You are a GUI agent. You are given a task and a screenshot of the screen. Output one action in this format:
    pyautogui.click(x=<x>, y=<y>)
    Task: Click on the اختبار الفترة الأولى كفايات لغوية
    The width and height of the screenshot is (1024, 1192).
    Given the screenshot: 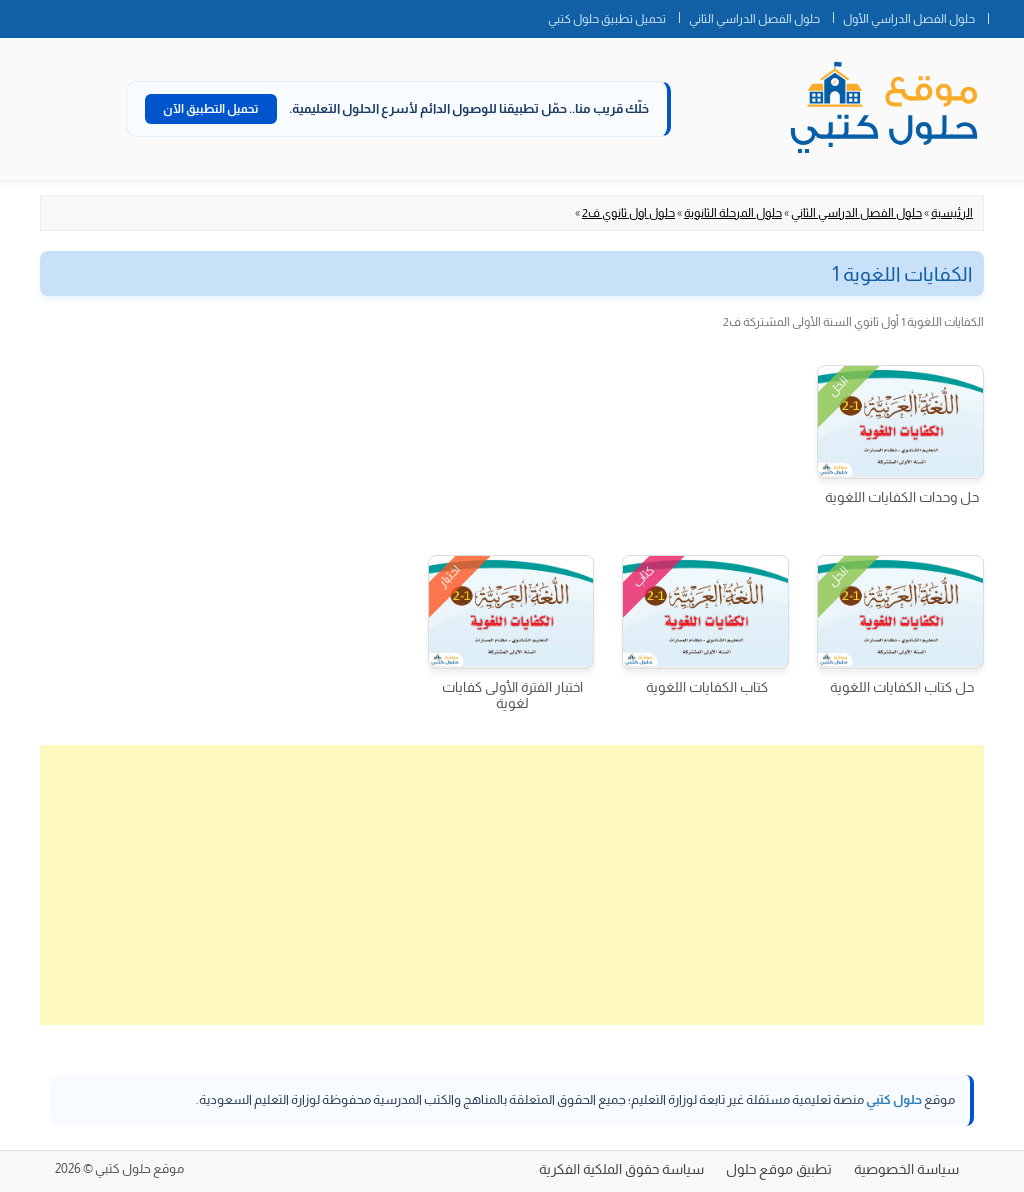 What is the action you would take?
    pyautogui.click(x=512, y=695)
    